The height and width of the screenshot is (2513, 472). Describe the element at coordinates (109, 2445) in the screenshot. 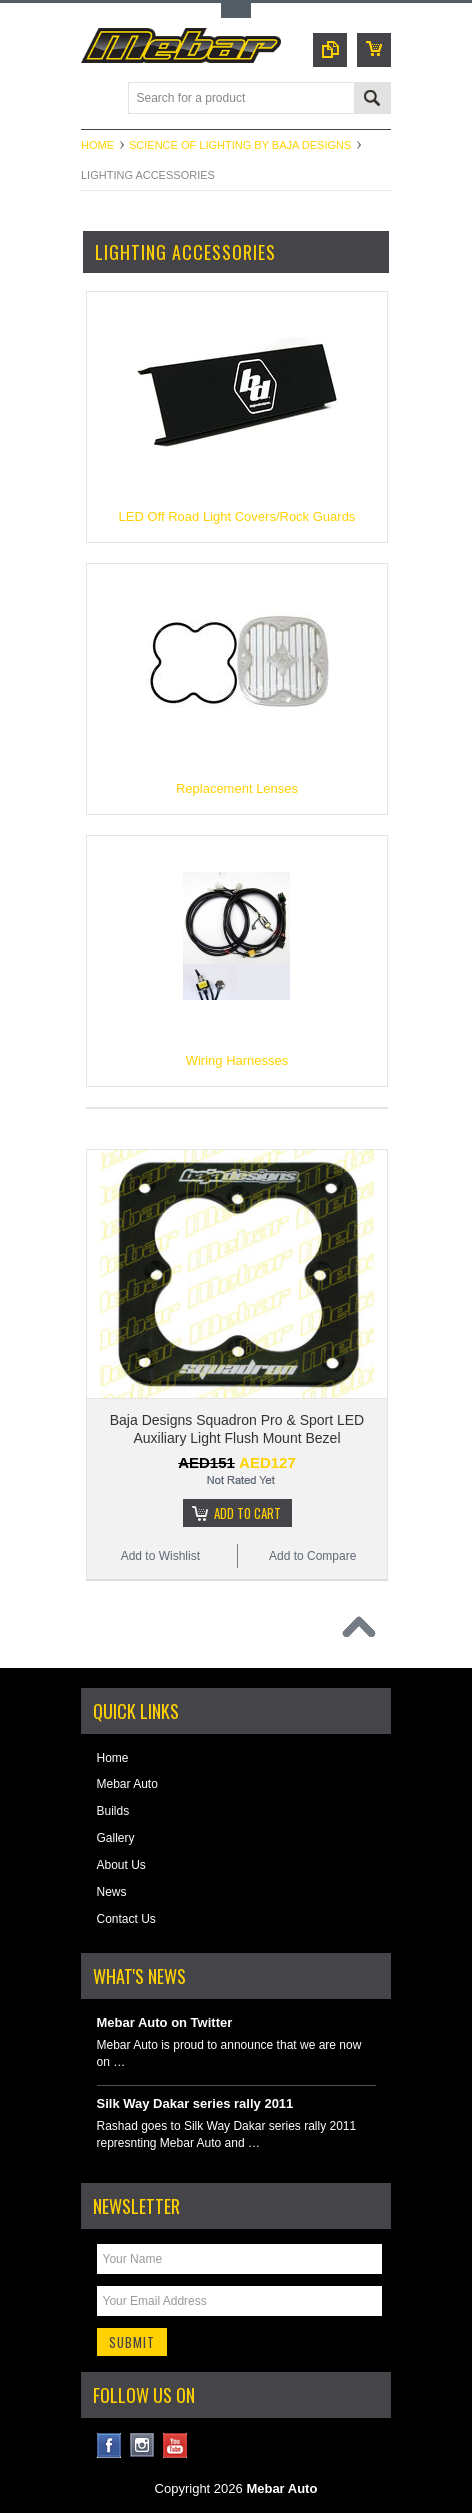

I see `Facebook` at that location.